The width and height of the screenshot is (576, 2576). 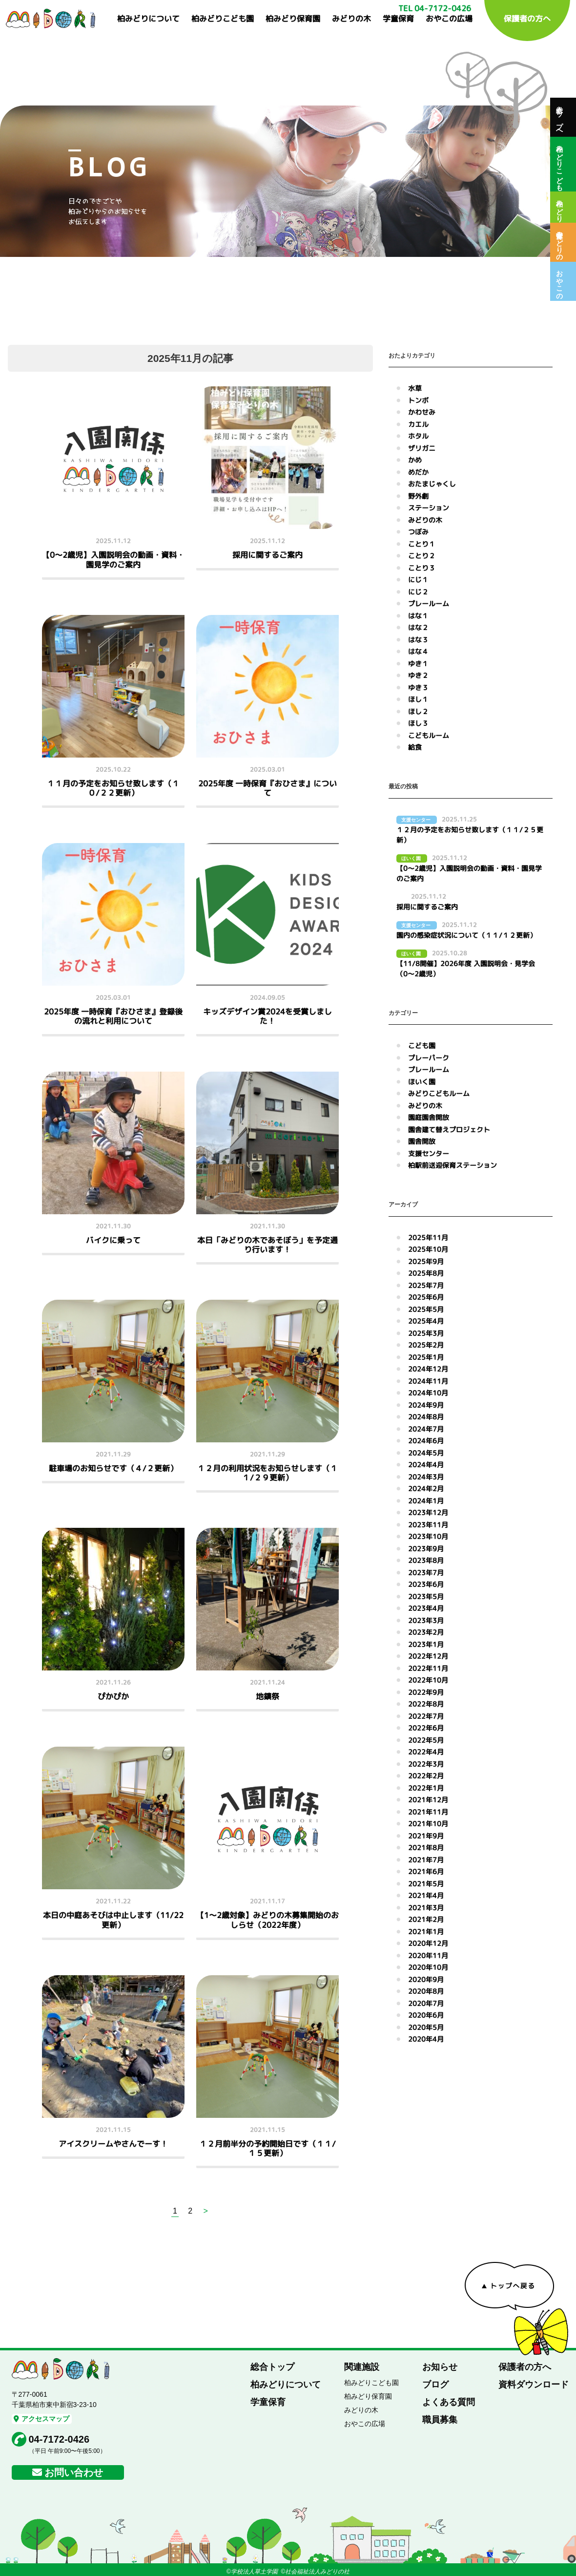 What do you see at coordinates (435, 2384) in the screenshot?
I see `ブログ` at bounding box center [435, 2384].